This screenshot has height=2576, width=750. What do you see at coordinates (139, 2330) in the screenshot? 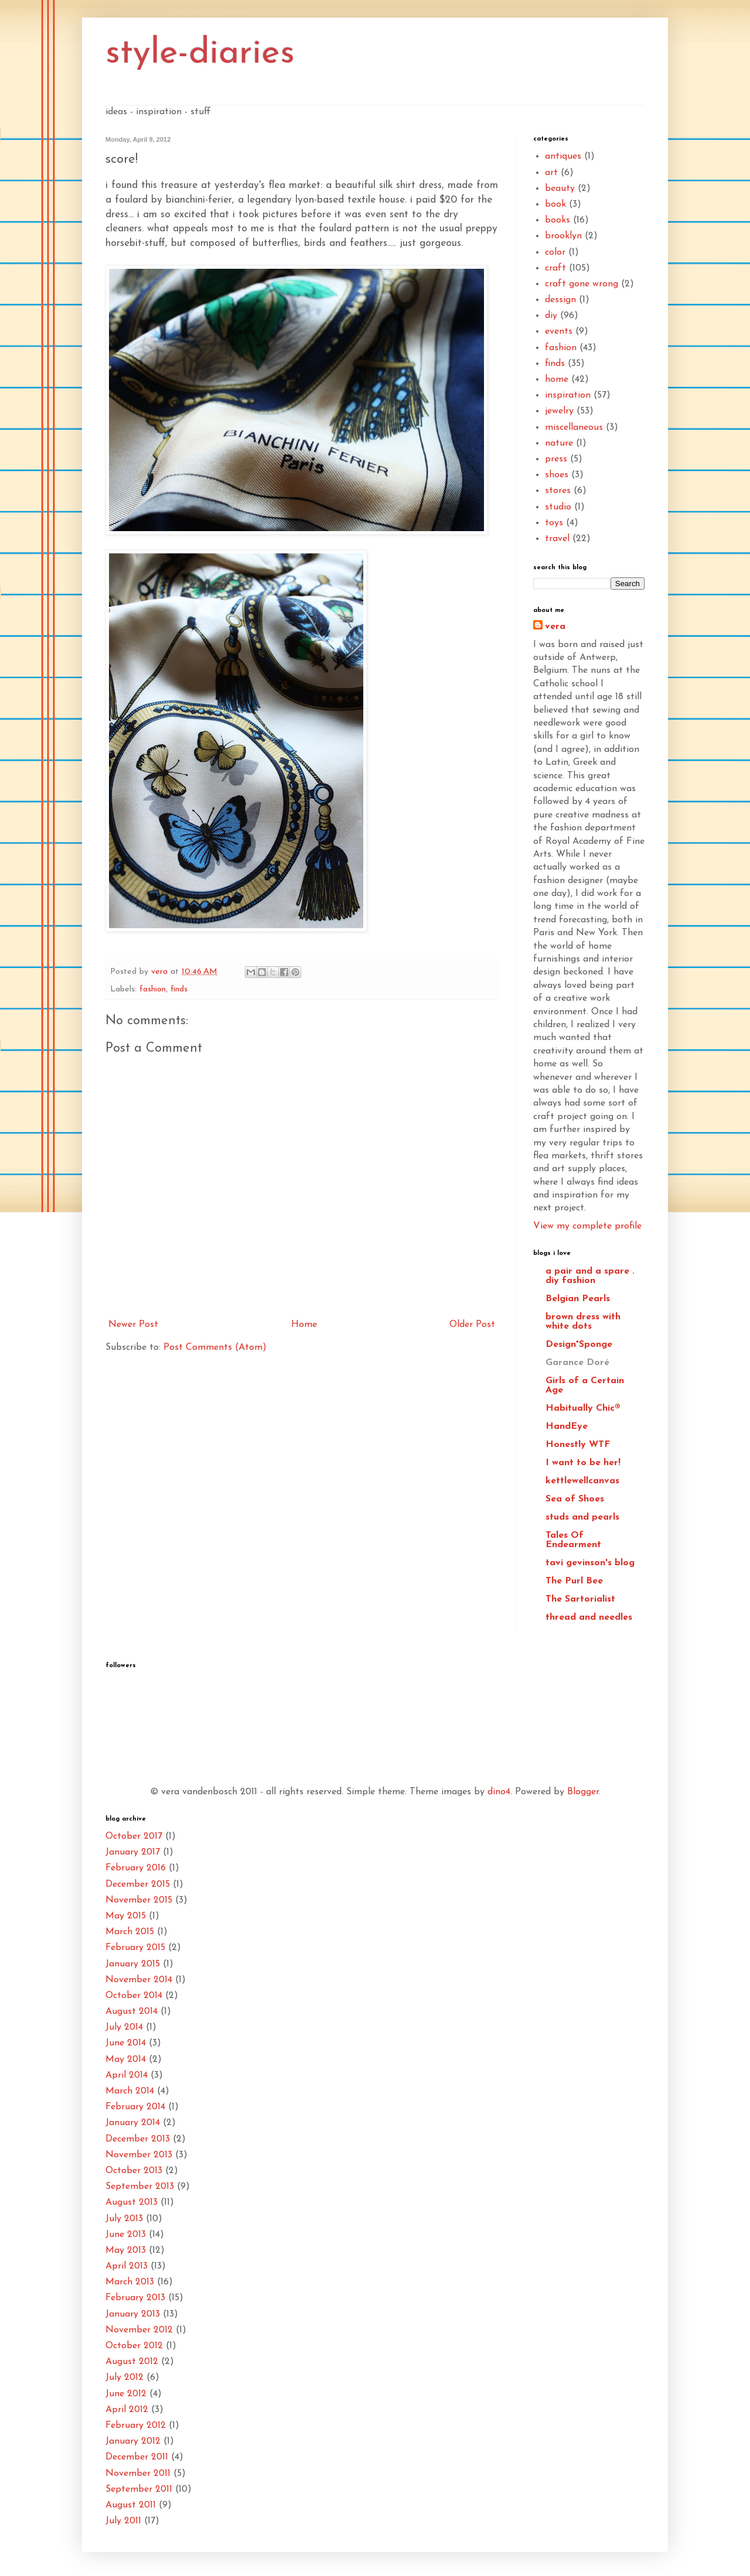
I see `November 2012` at bounding box center [139, 2330].